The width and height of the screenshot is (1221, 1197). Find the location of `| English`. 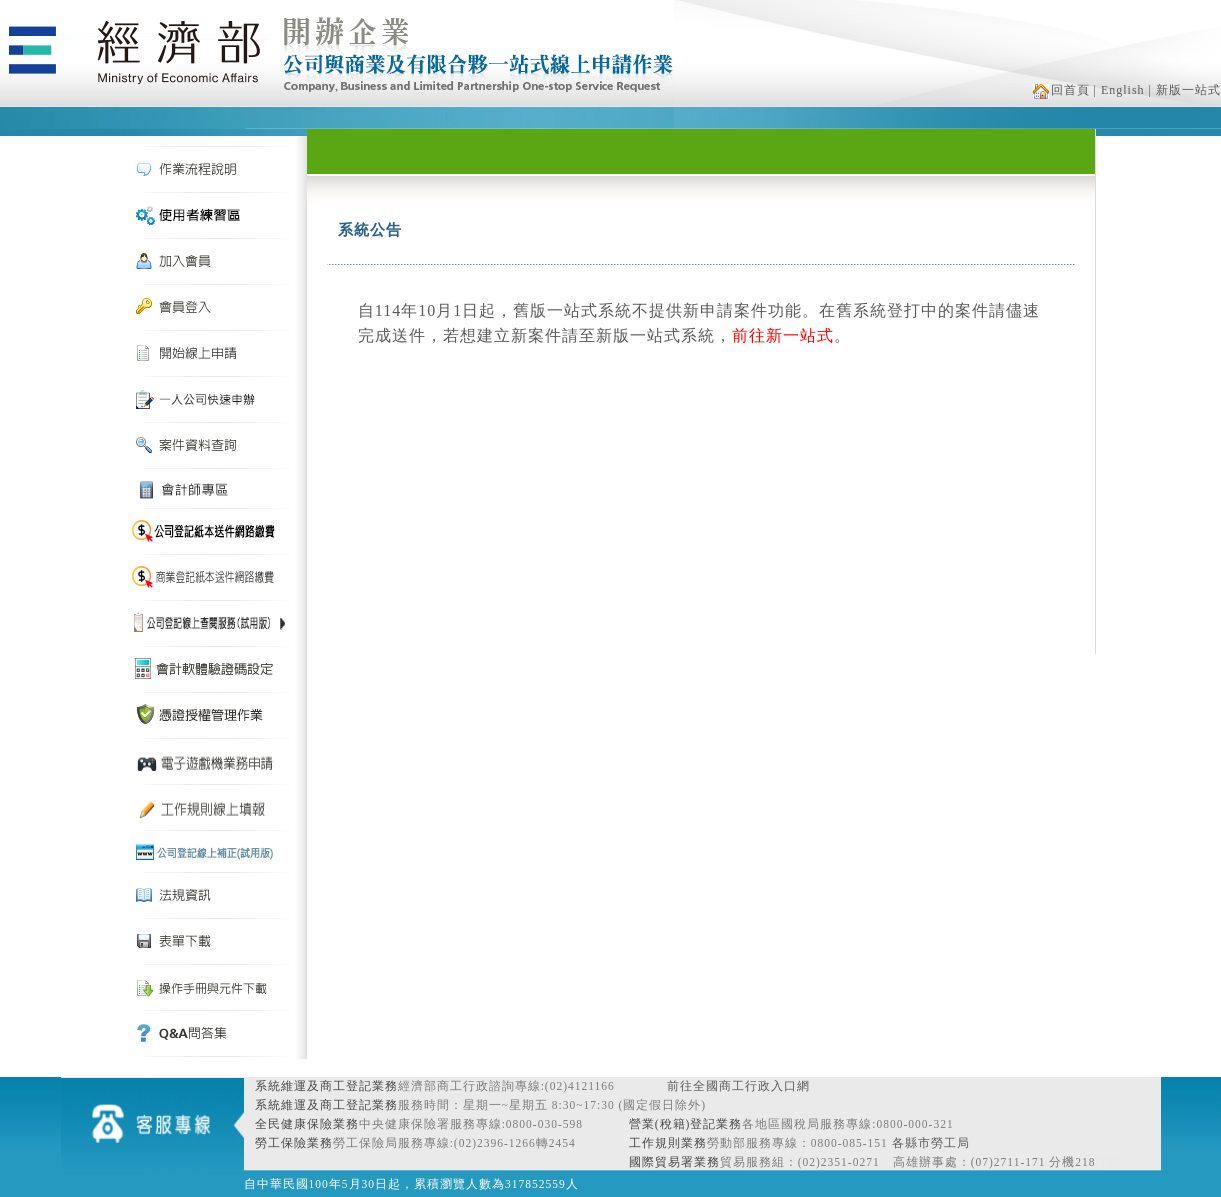

| English is located at coordinates (1119, 90).